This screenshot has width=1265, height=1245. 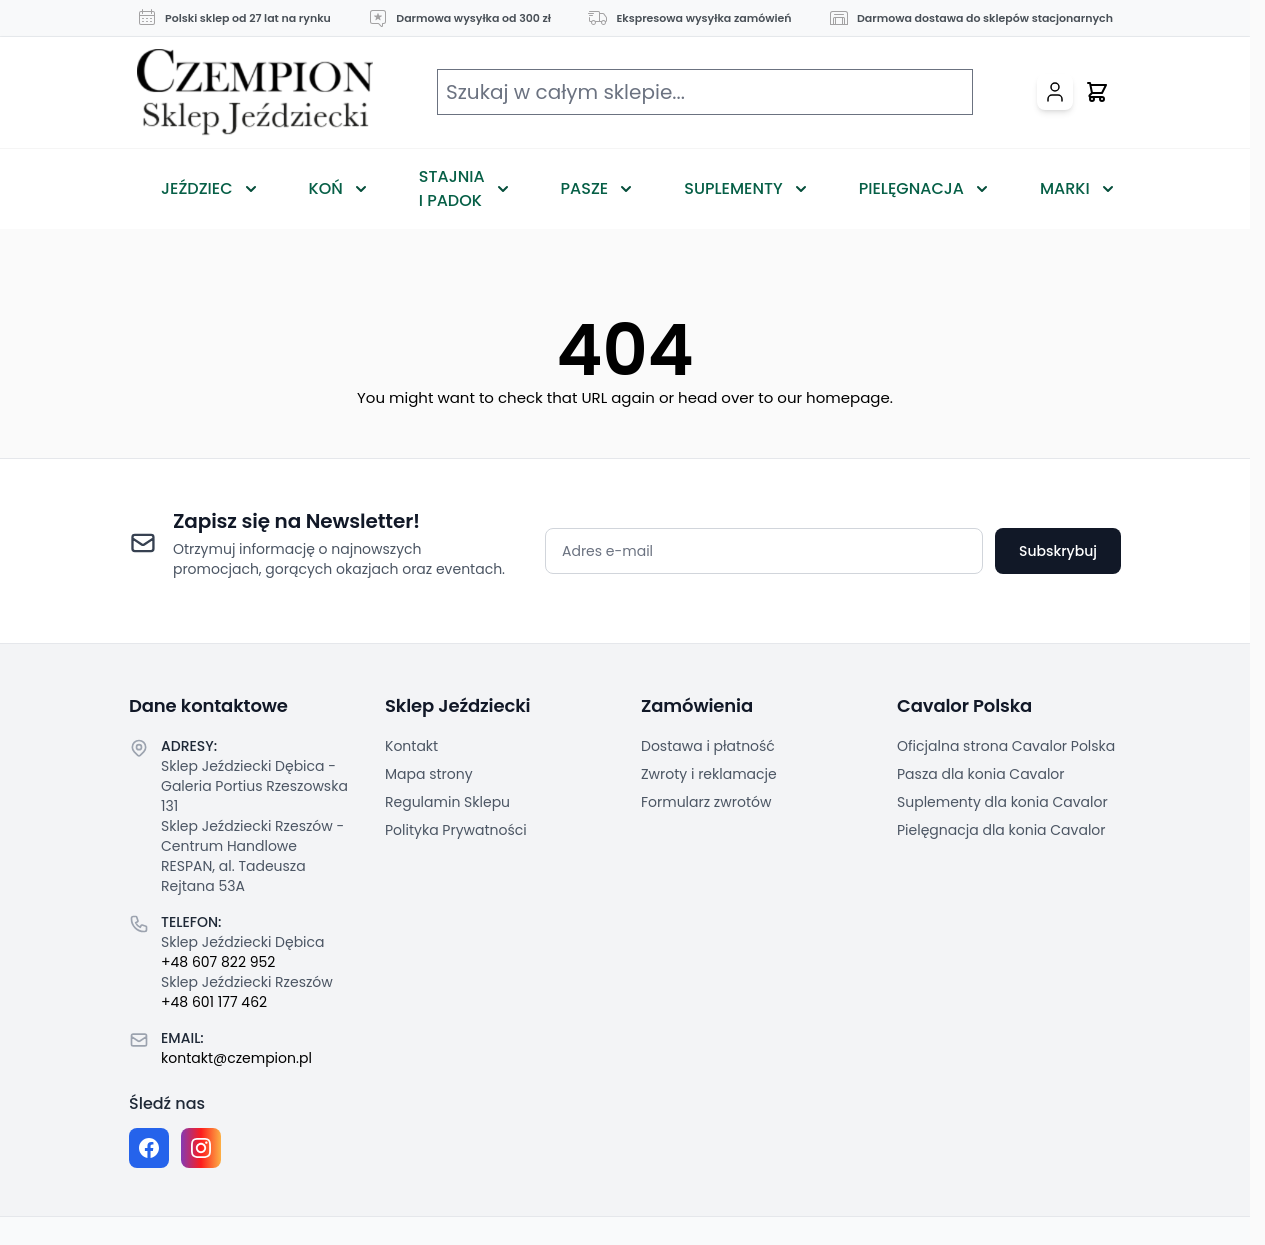 I want to click on Dostawa i płatność, so click(x=708, y=746).